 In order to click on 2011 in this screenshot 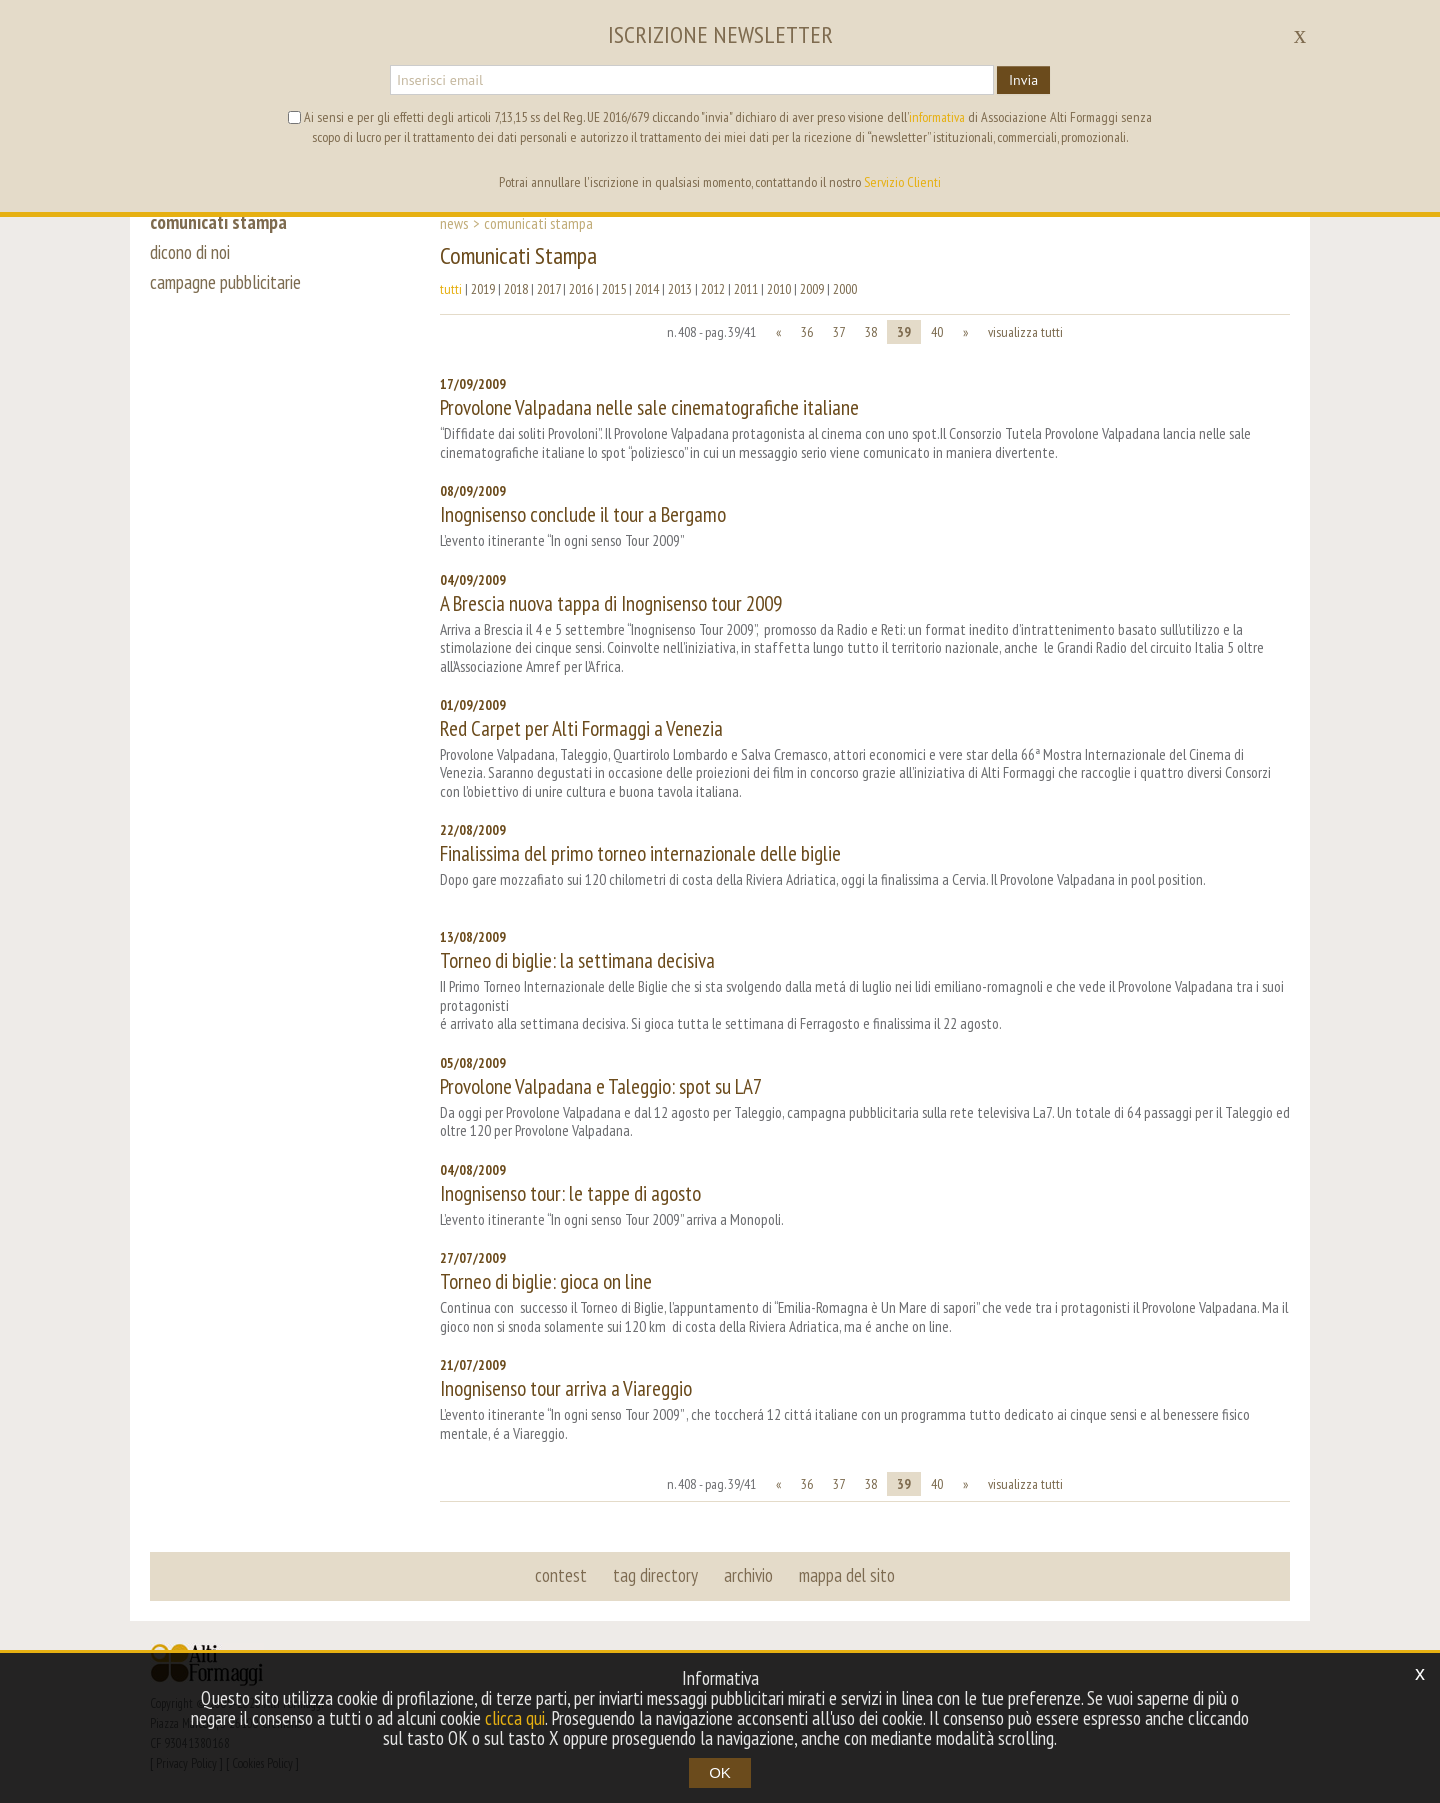, I will do `click(746, 289)`.